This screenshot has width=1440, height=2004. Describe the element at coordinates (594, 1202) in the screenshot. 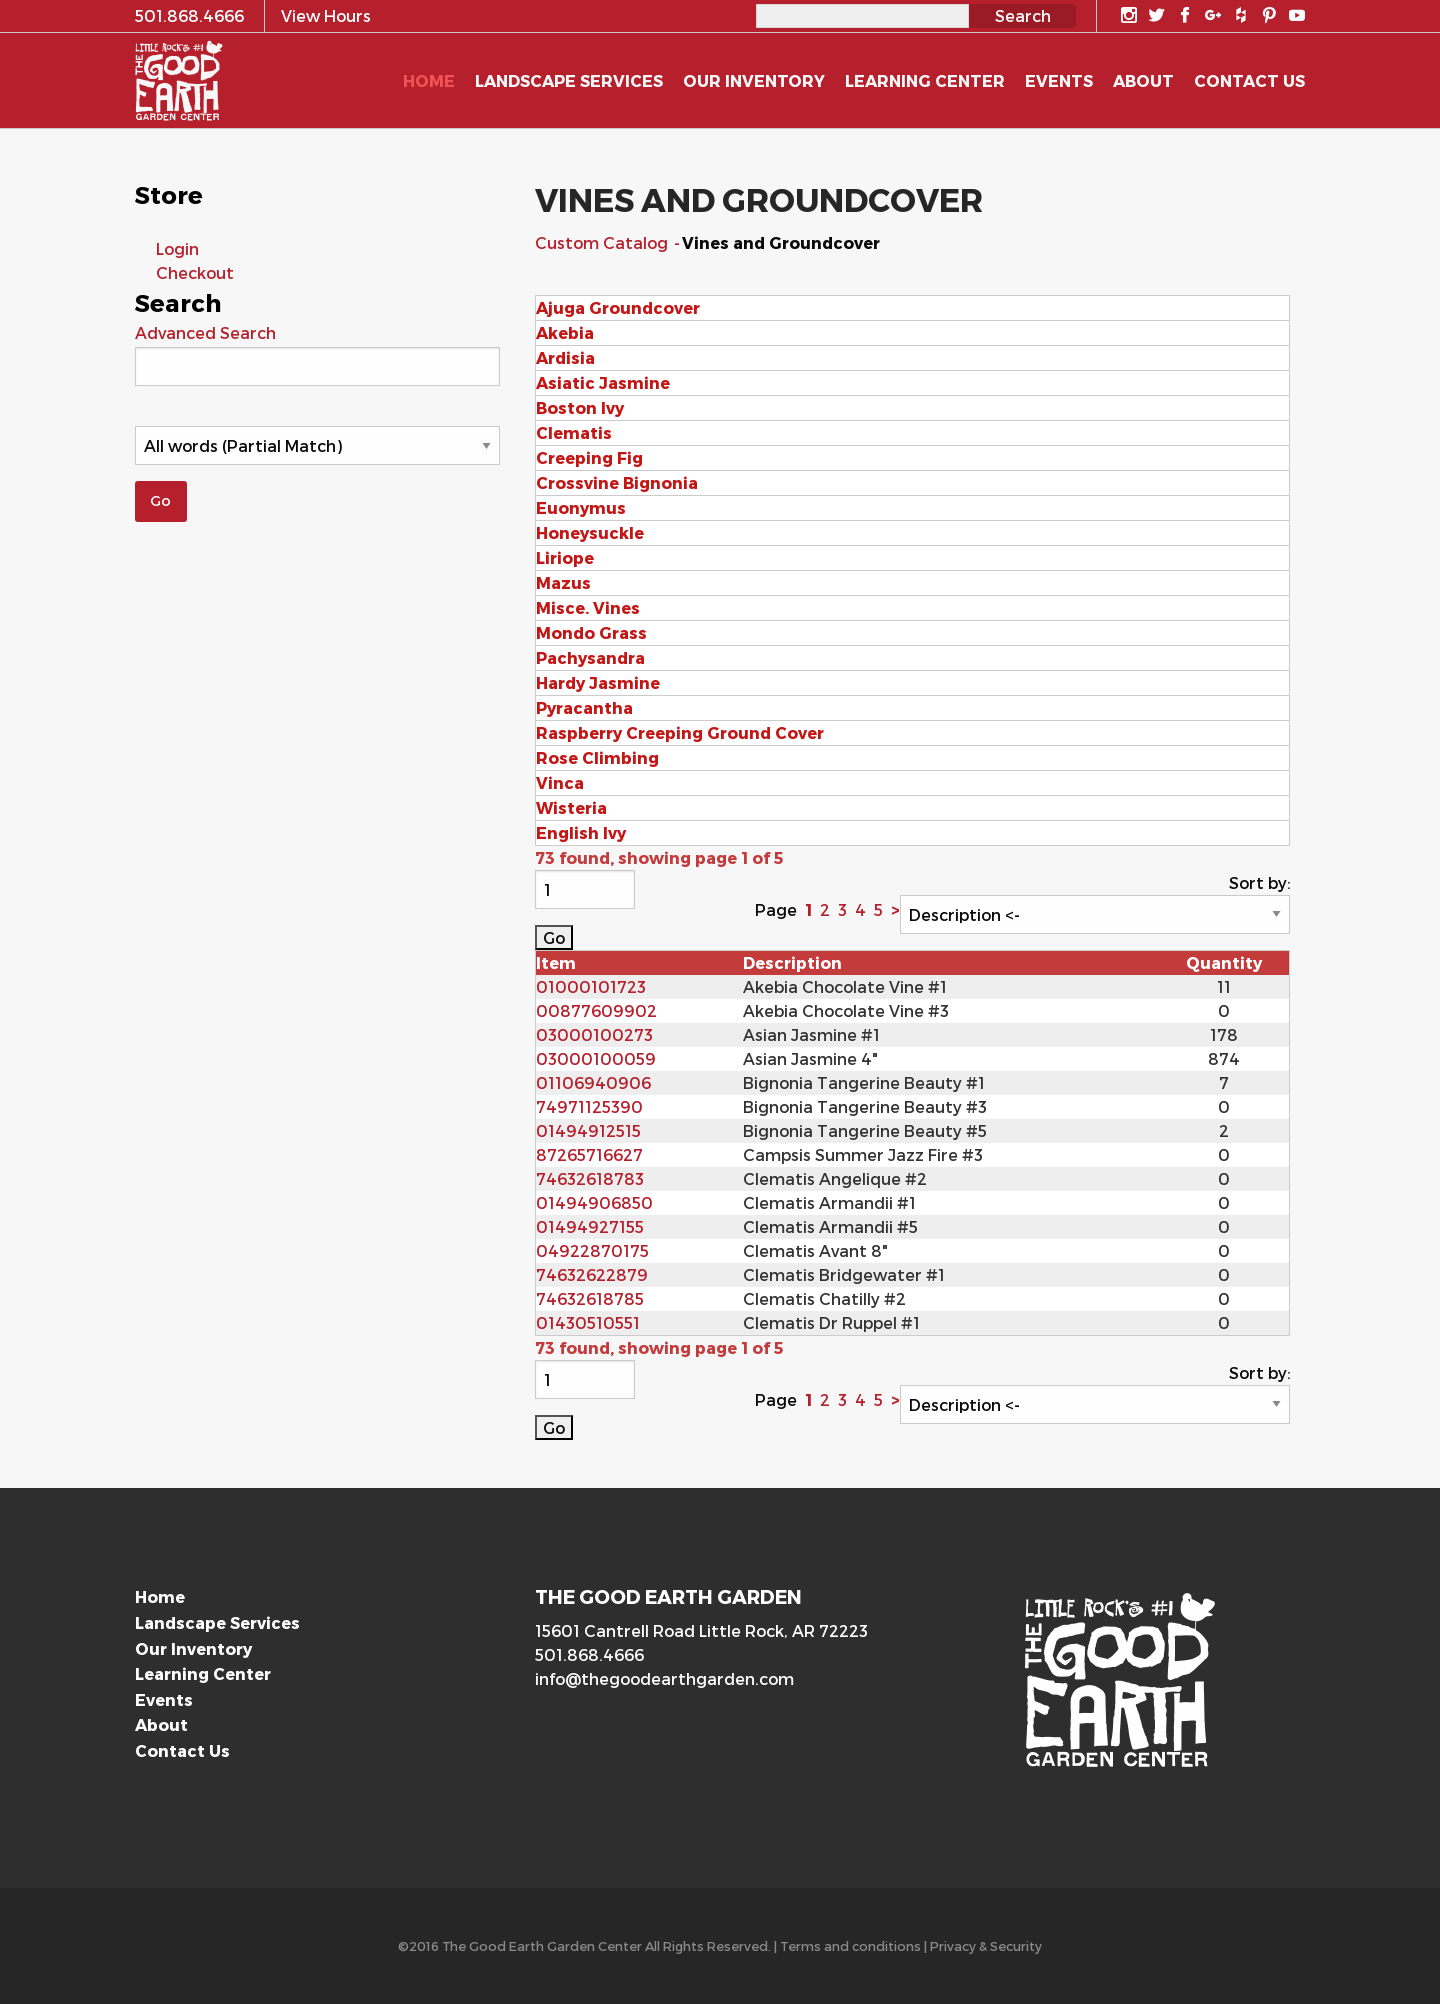

I see `01494906850` at that location.